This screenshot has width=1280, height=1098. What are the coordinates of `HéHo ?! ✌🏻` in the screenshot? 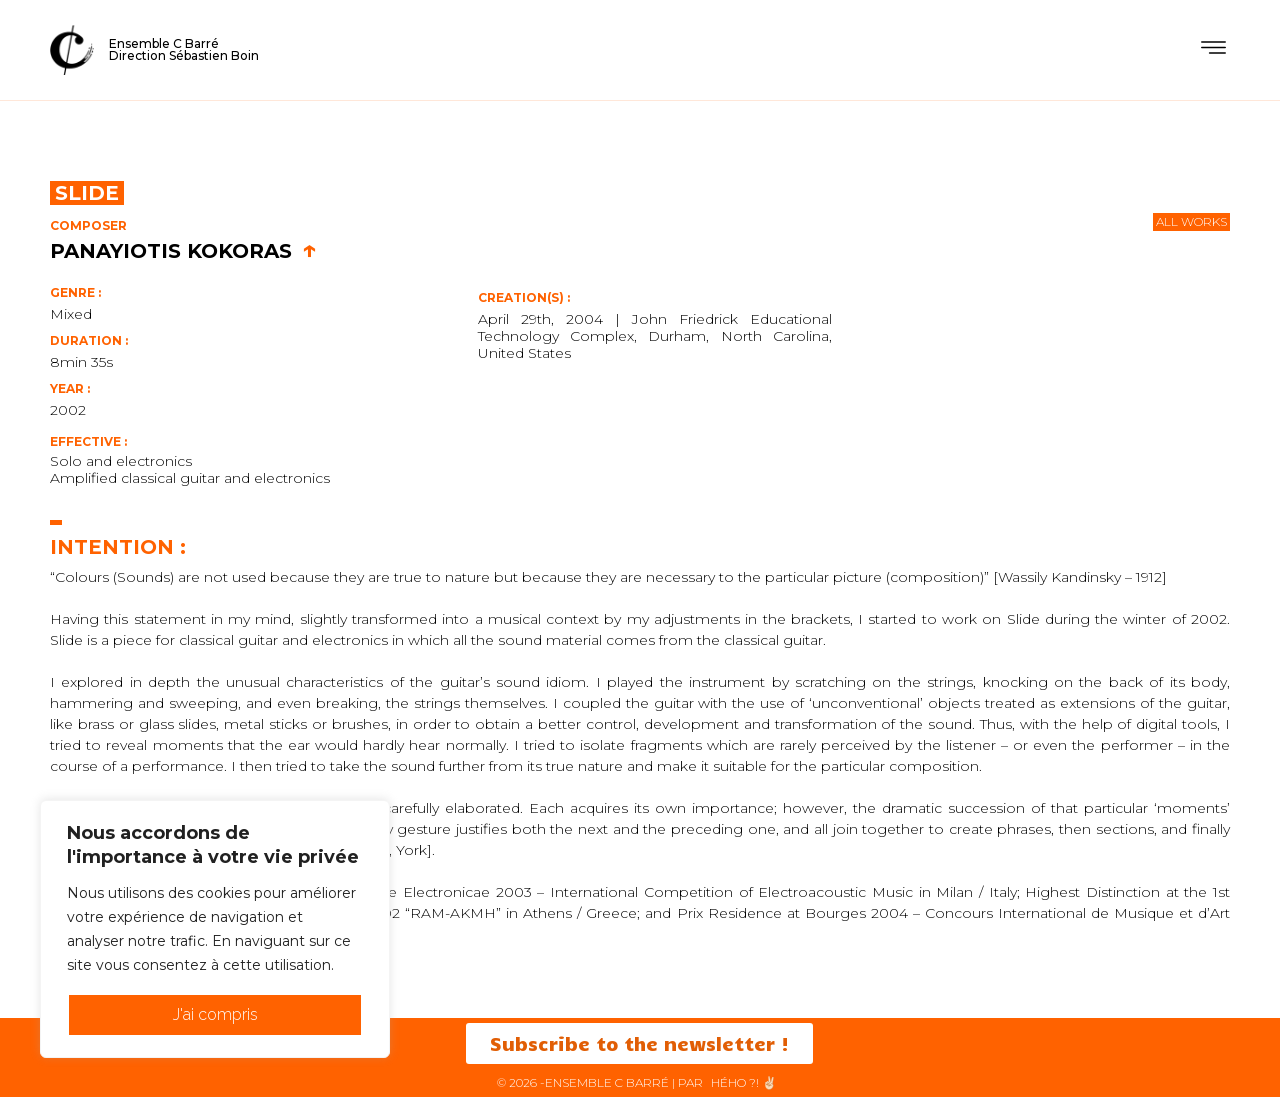 It's located at (744, 1083).